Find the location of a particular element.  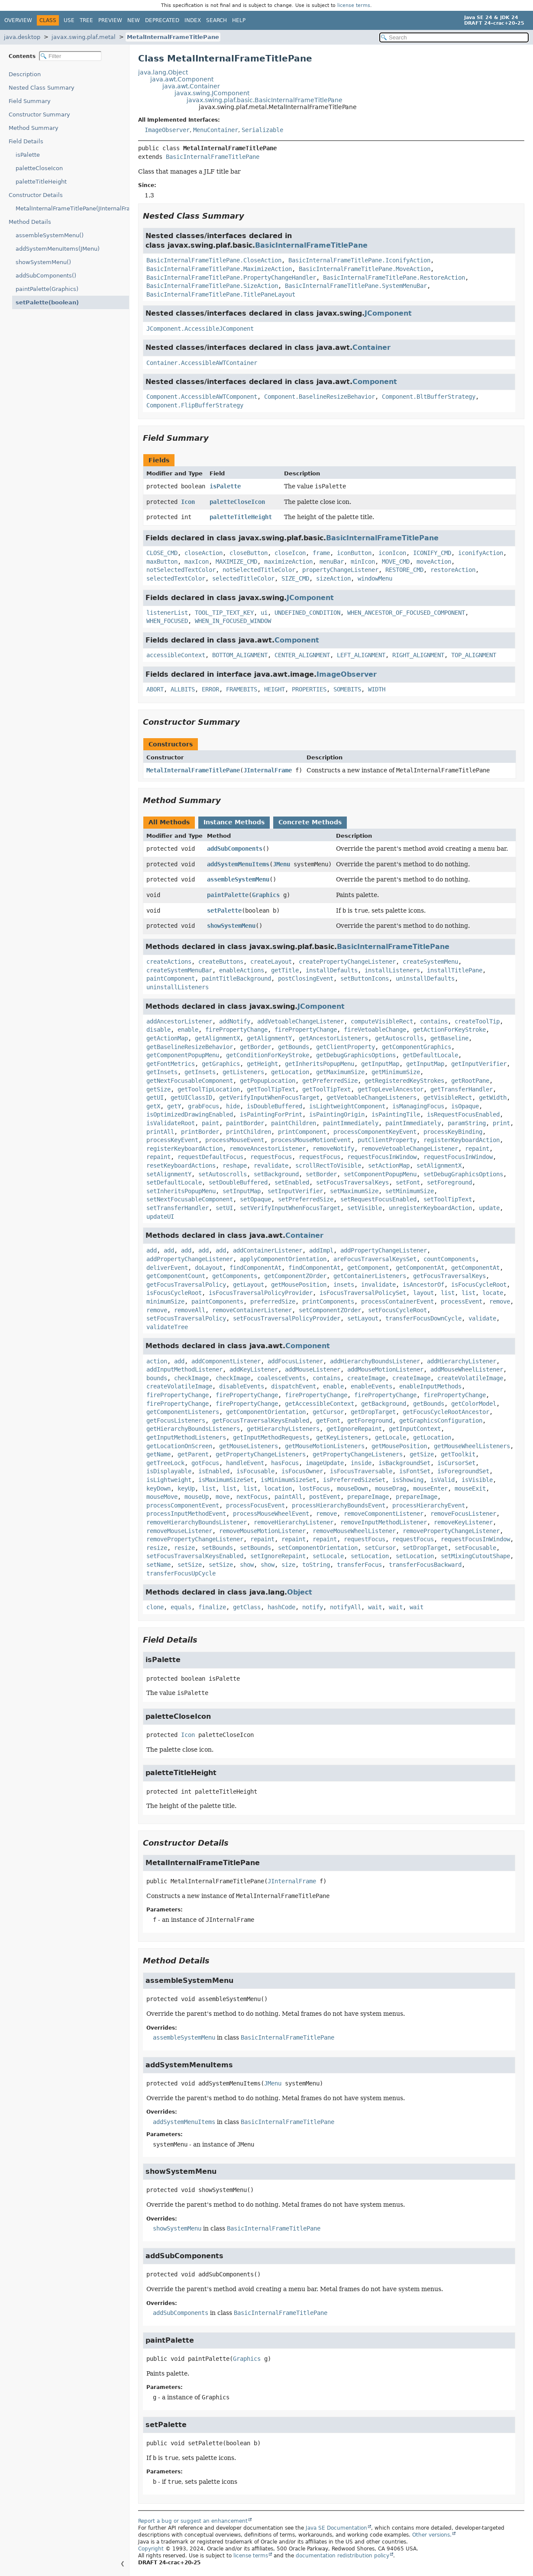

iconifyAction is located at coordinates (480, 552).